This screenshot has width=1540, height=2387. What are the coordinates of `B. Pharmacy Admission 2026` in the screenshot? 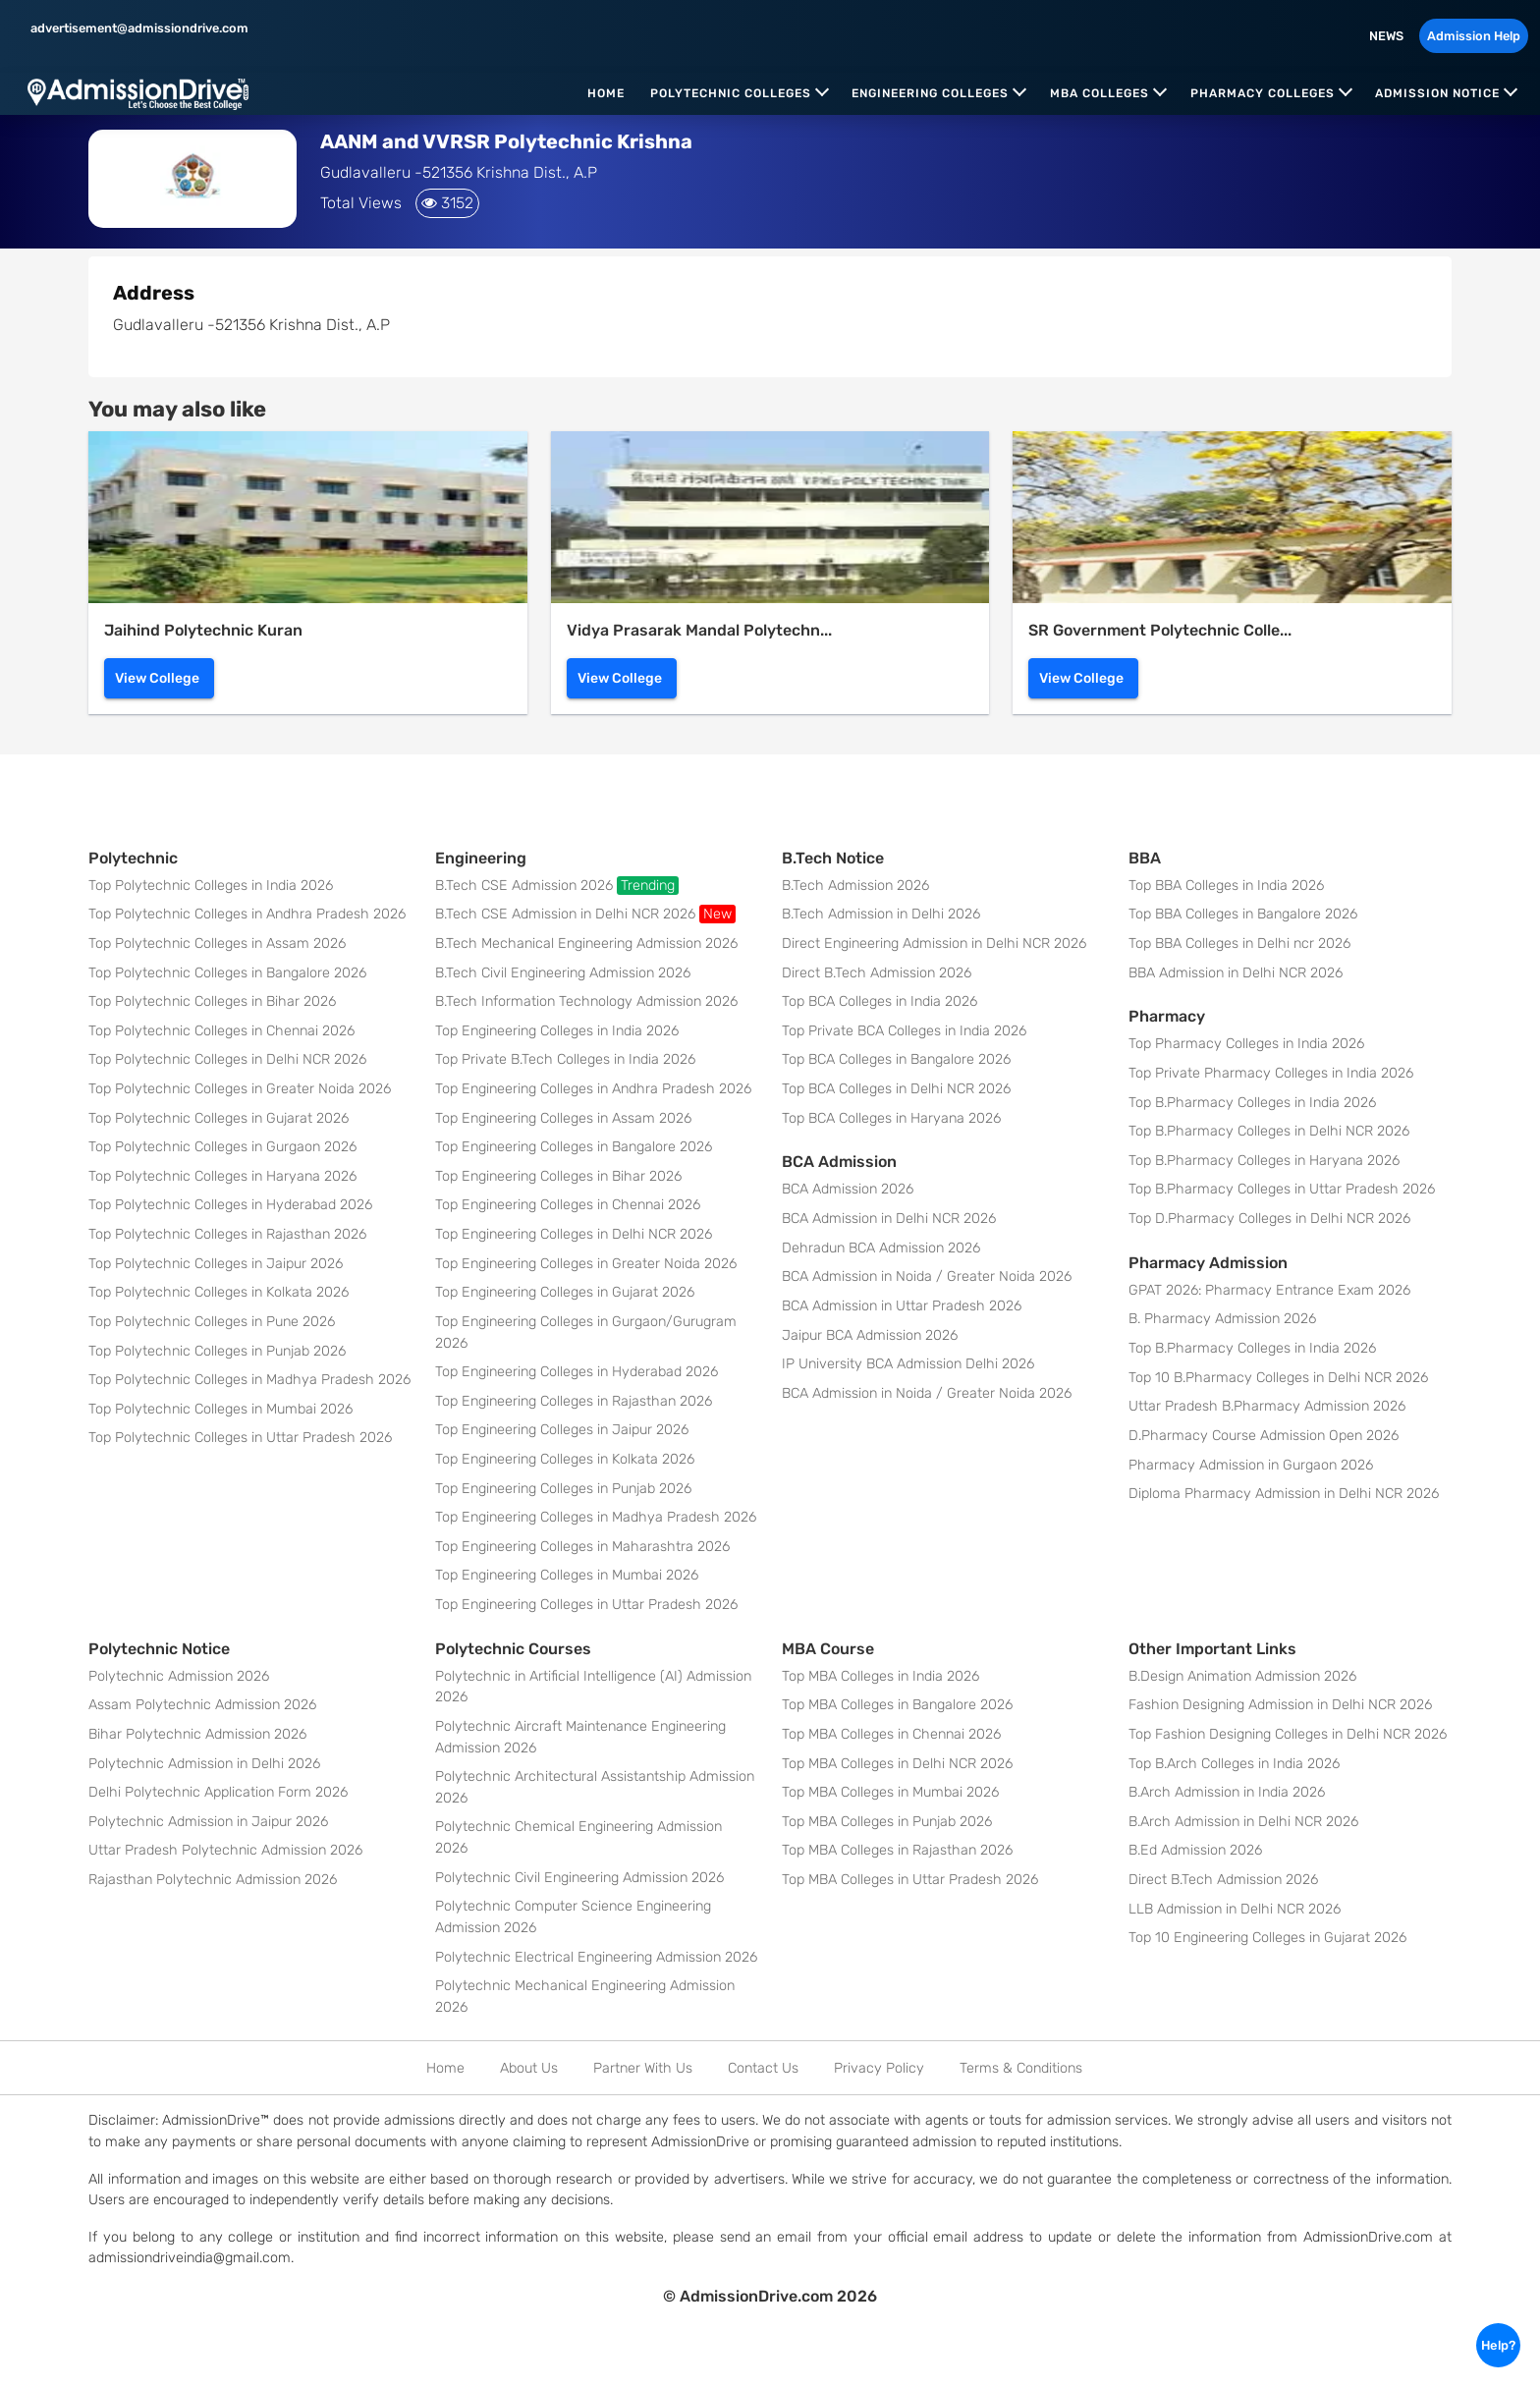 It's located at (1222, 1318).